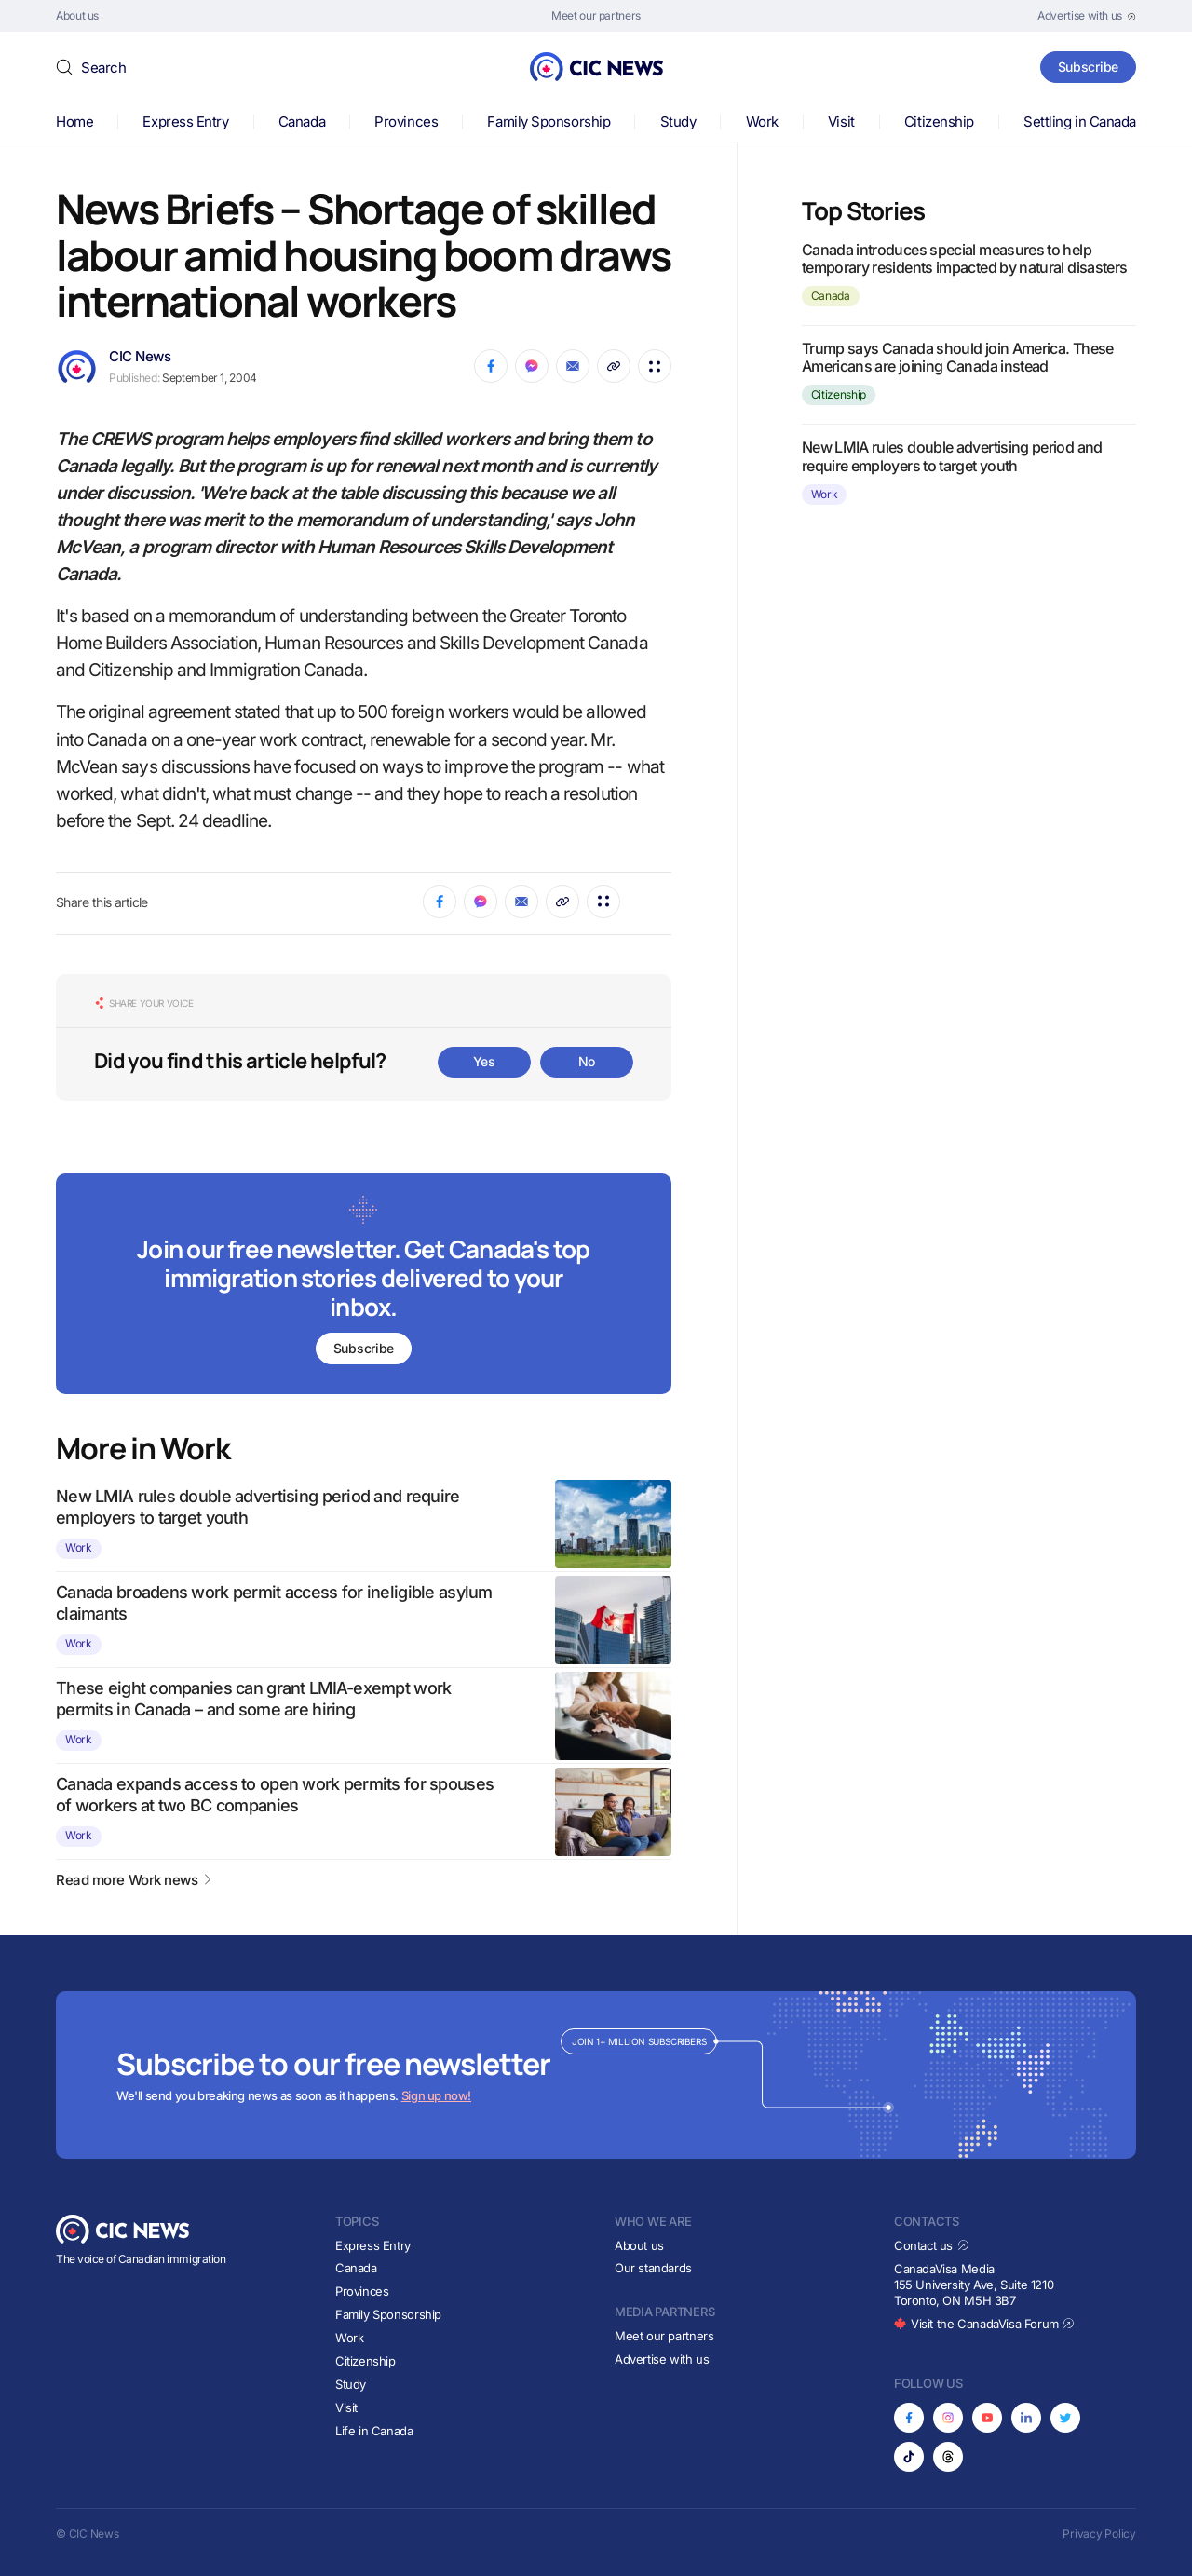 This screenshot has width=1192, height=2576. Describe the element at coordinates (1099, 2534) in the screenshot. I see `Privacy Policy` at that location.